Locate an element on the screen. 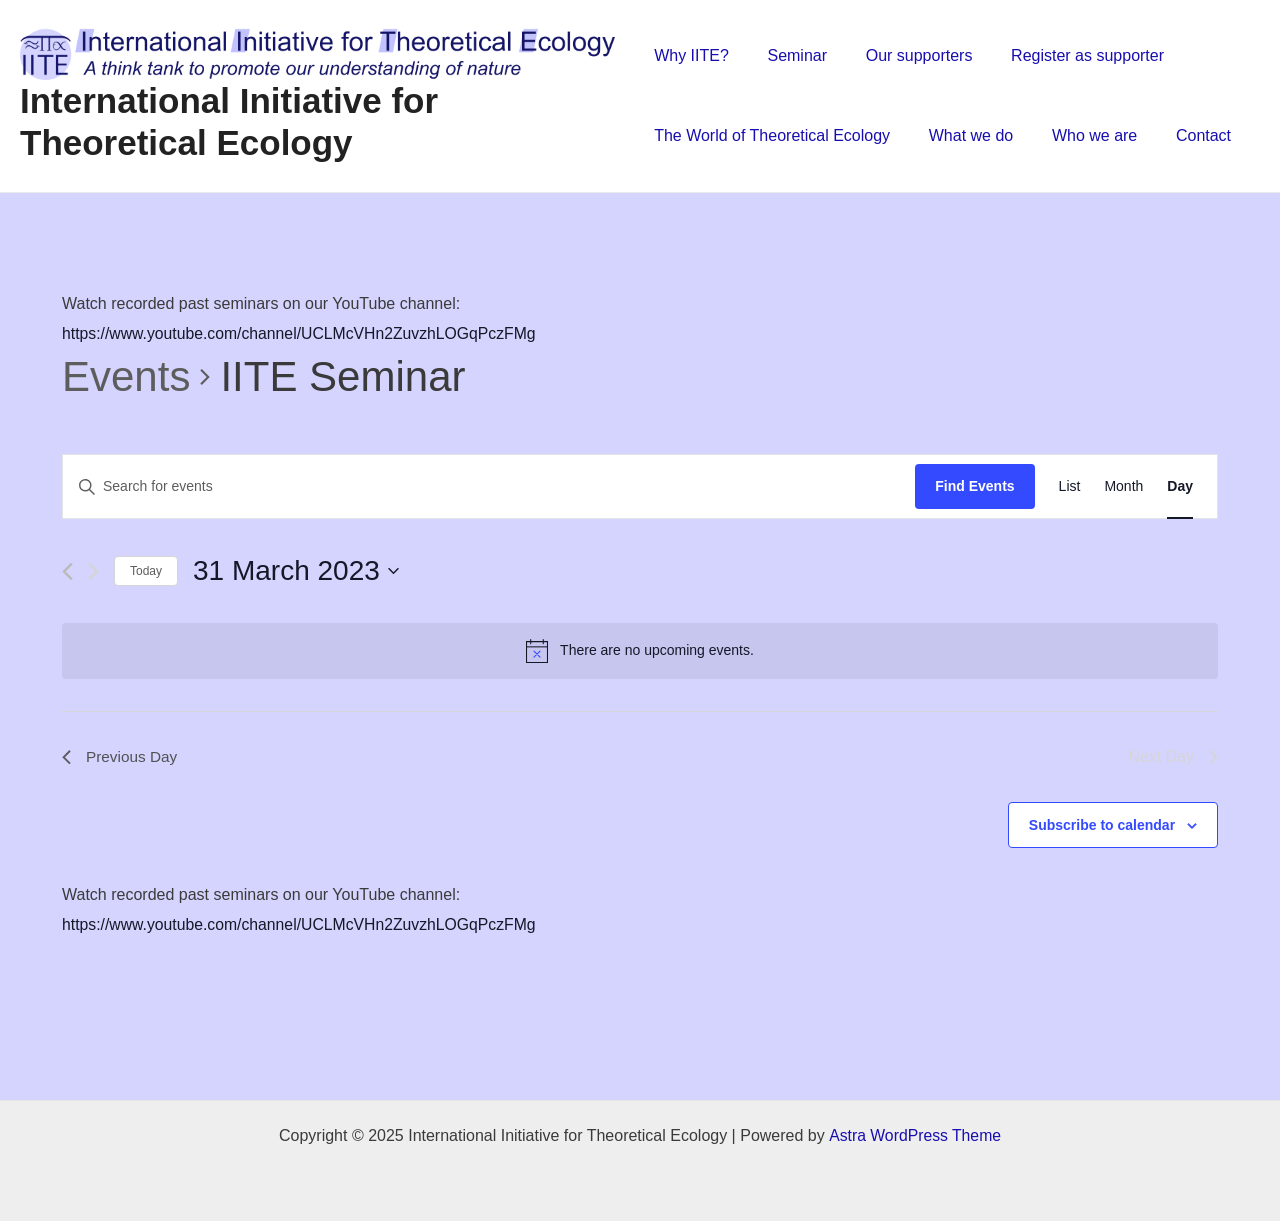 The height and width of the screenshot is (1221, 1280). Contact is located at coordinates (1183, 135).